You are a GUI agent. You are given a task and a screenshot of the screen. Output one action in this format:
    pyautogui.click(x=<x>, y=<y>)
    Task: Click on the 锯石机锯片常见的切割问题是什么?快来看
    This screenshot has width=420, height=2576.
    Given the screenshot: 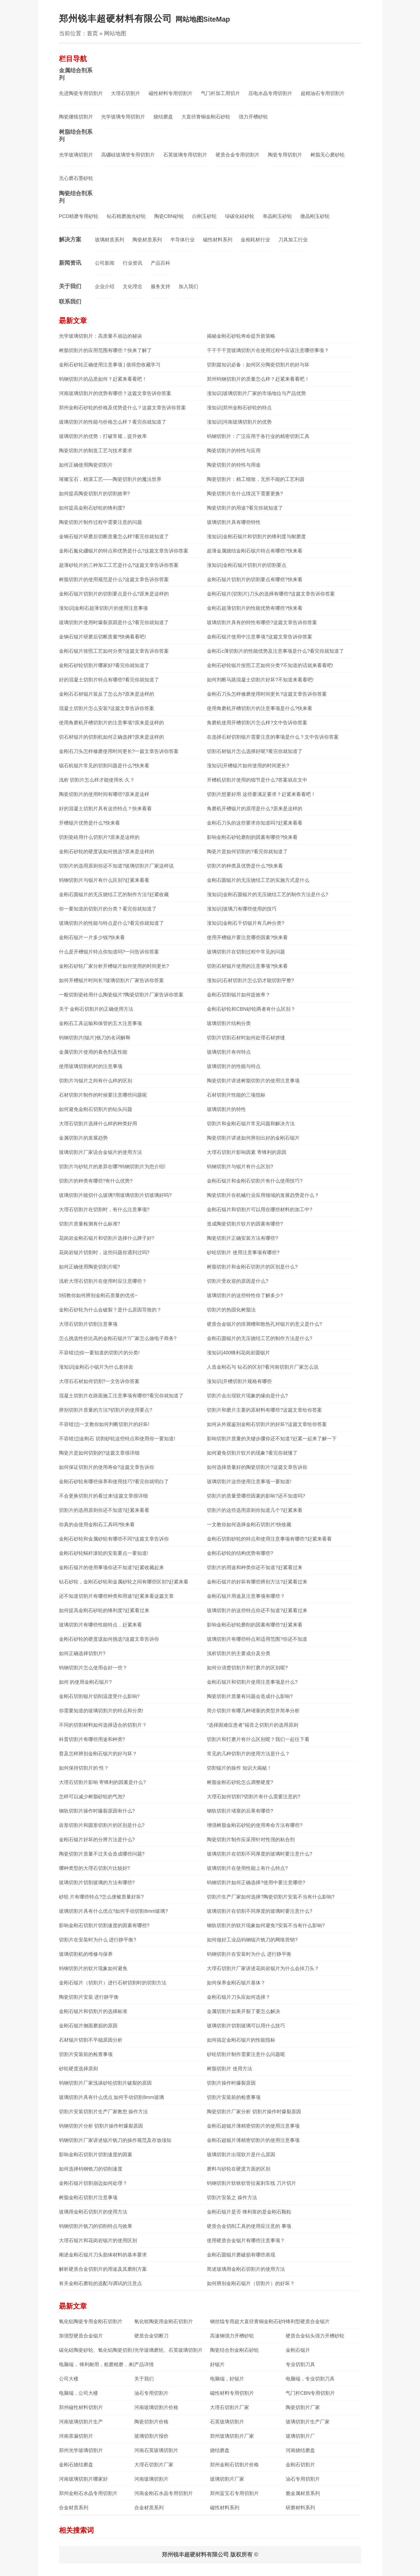 What is the action you would take?
    pyautogui.click(x=104, y=765)
    